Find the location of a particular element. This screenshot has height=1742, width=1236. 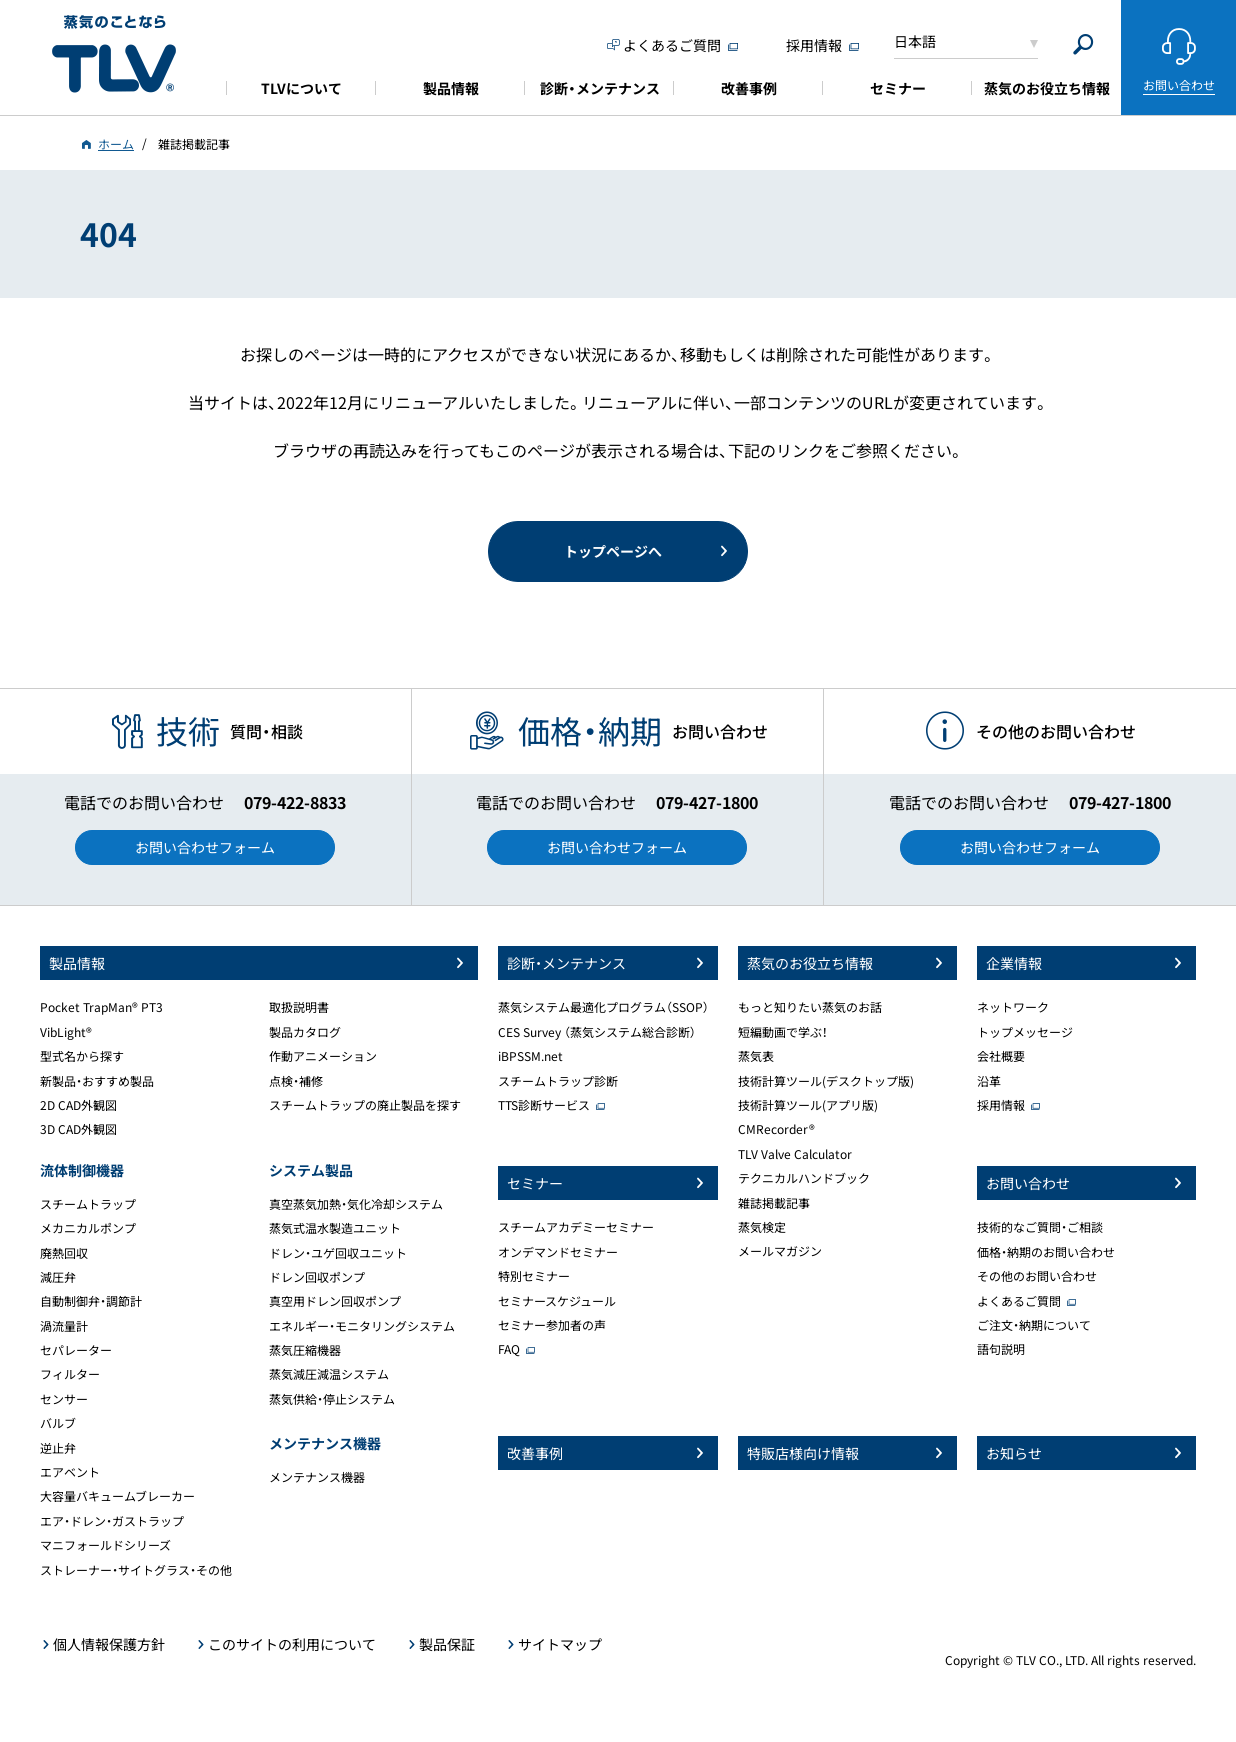

蒸気検定 is located at coordinates (762, 1227).